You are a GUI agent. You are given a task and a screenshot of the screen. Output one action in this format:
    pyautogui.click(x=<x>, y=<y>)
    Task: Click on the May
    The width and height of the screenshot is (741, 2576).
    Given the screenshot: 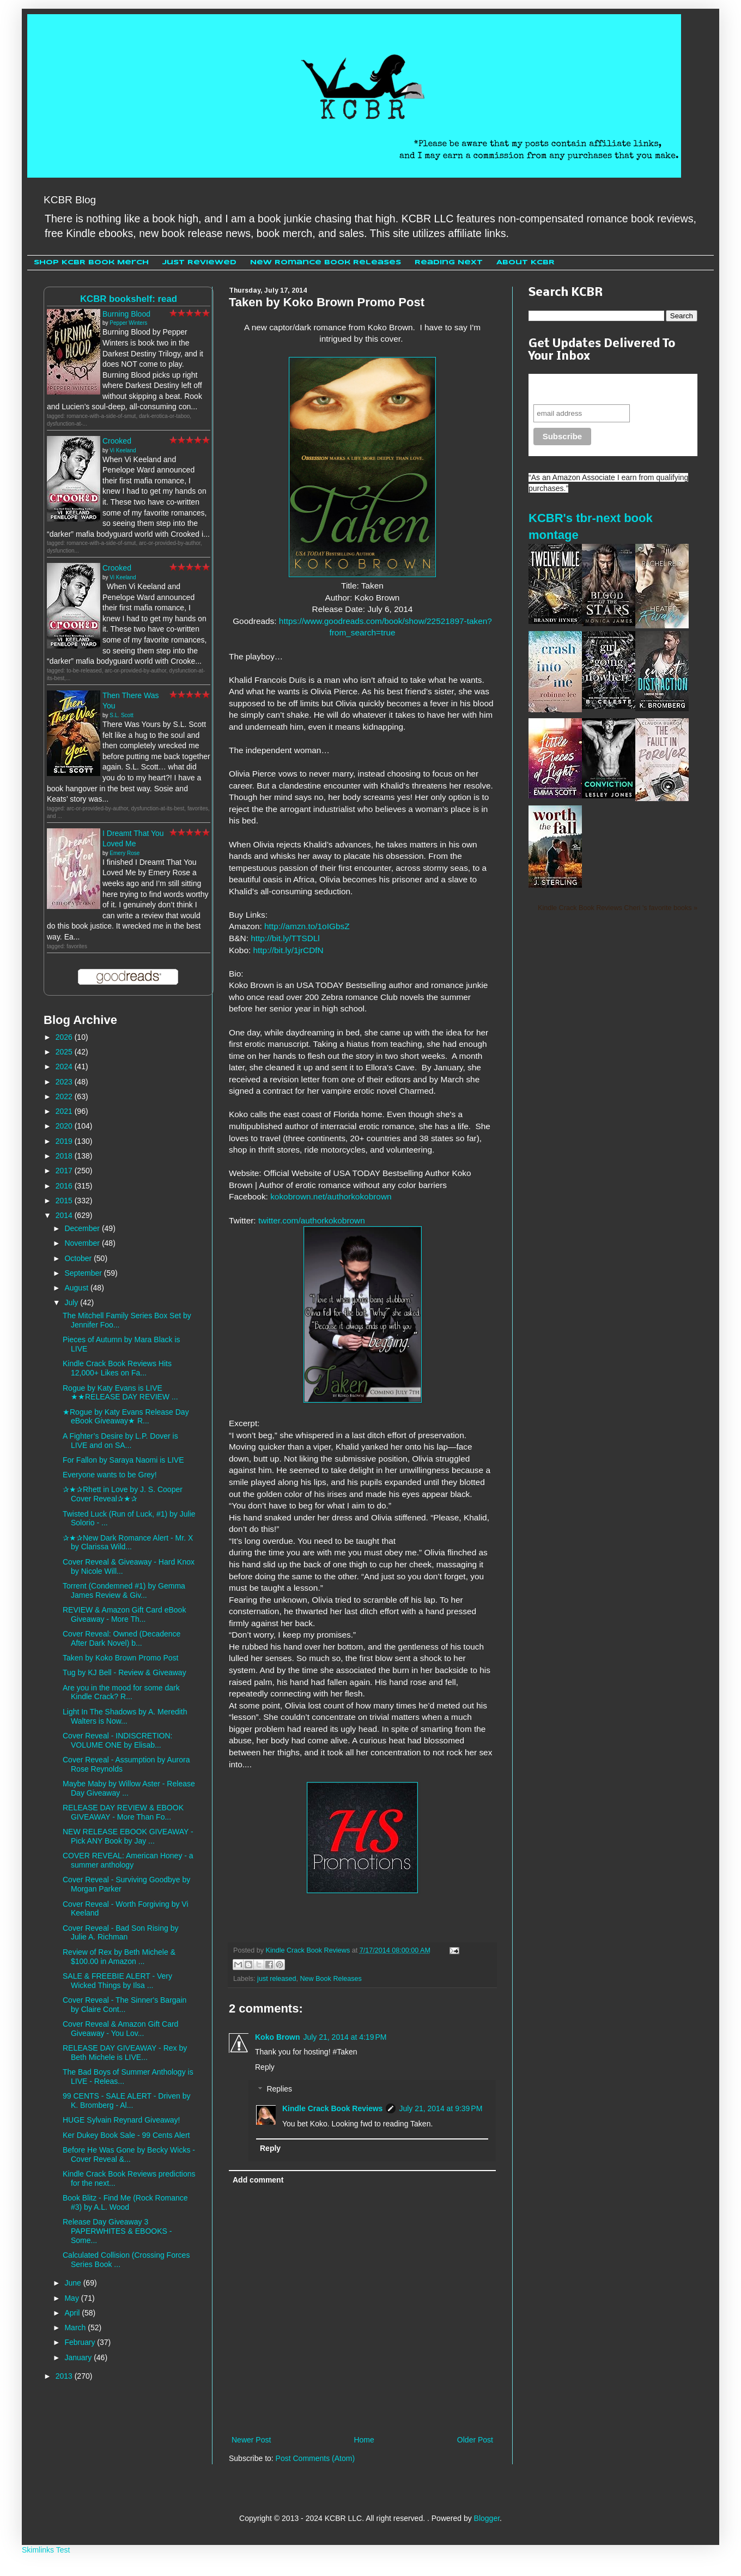 What is the action you would take?
    pyautogui.click(x=72, y=2298)
    